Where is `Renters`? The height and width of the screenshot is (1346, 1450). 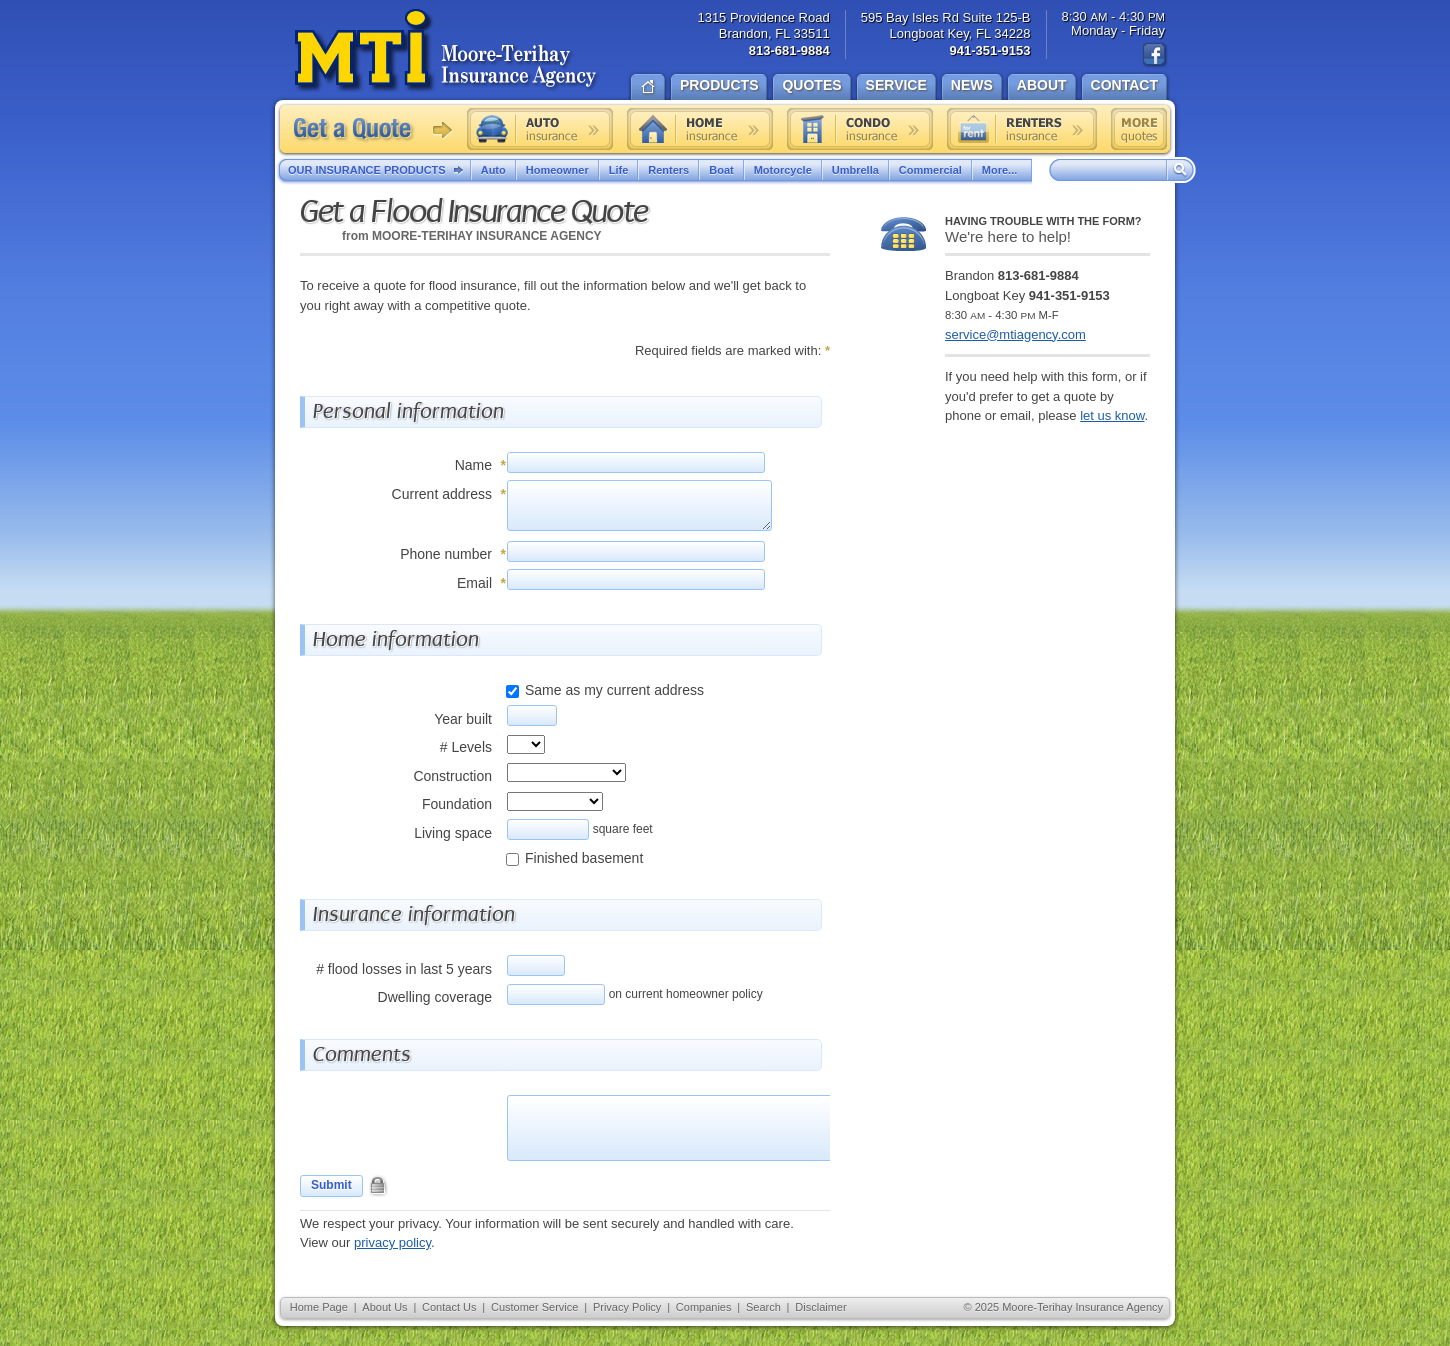
Renters is located at coordinates (668, 170).